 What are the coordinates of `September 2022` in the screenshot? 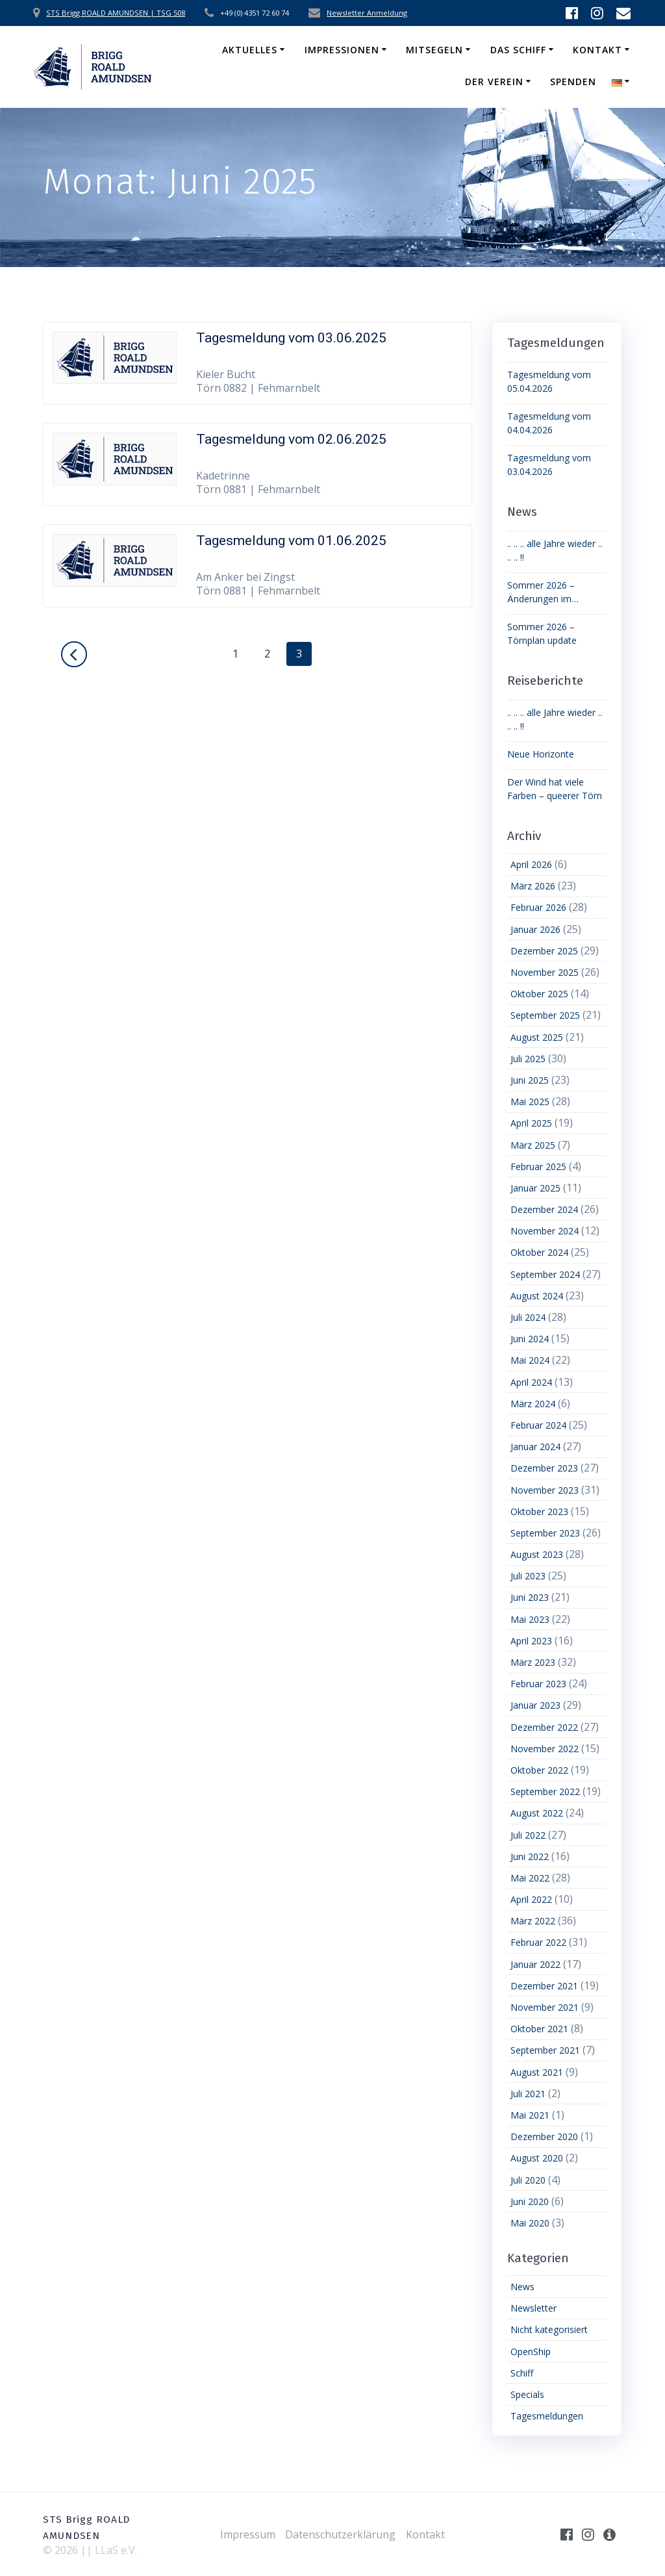 It's located at (545, 1791).